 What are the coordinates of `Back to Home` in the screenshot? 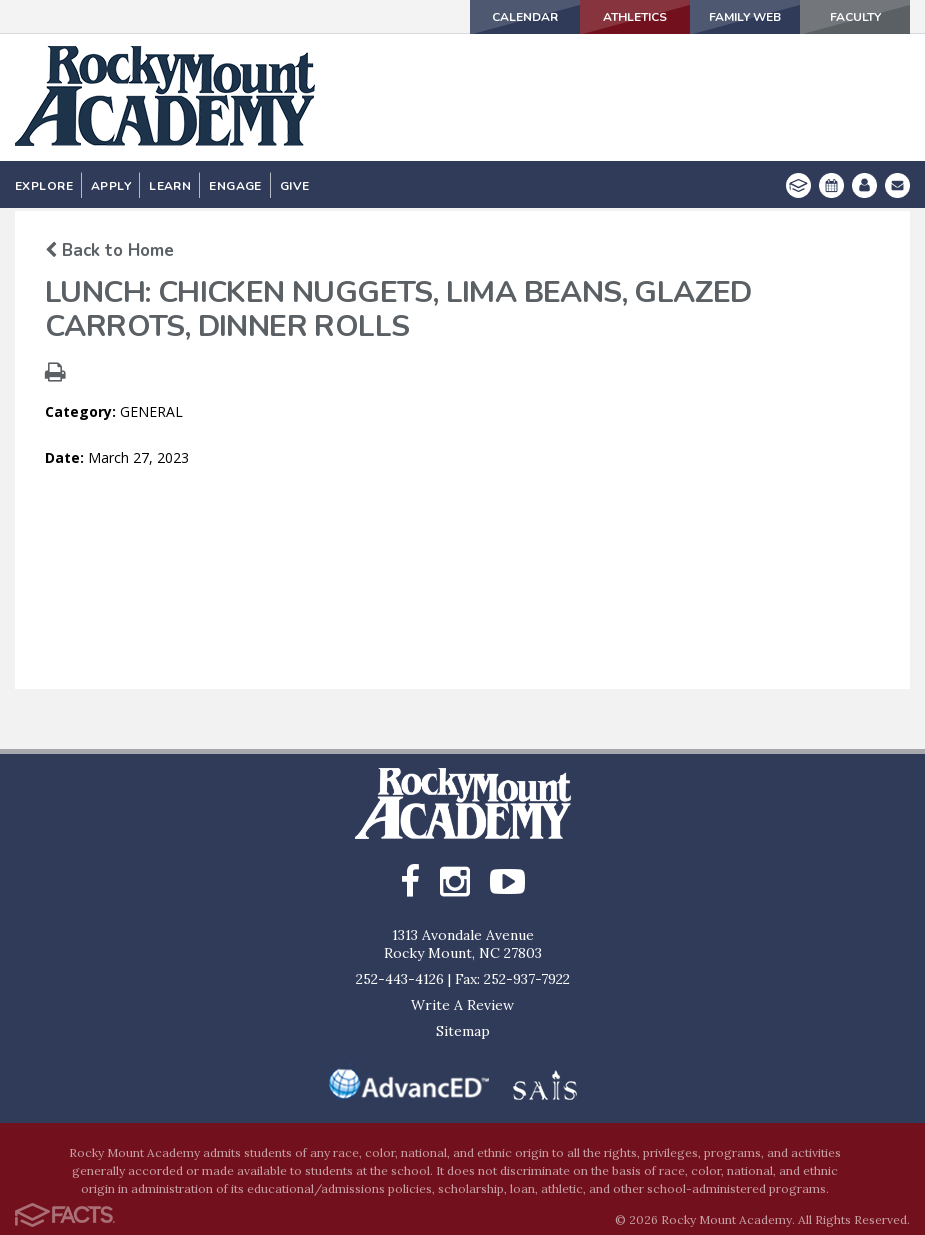 It's located at (109, 250).